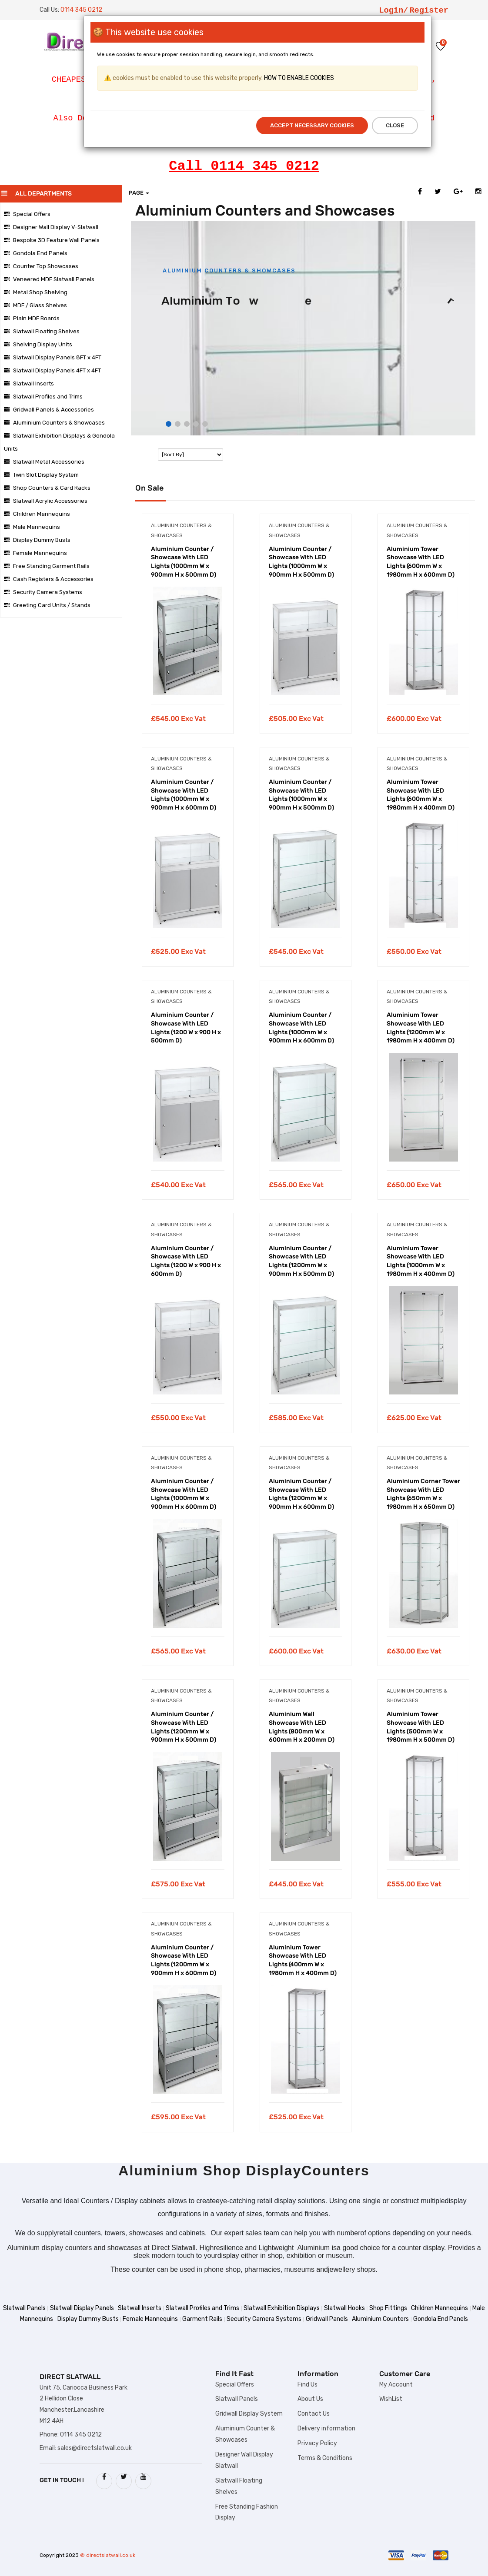 This screenshot has width=488, height=2576. I want to click on Slatwall Profiles and Trims, so click(43, 396).